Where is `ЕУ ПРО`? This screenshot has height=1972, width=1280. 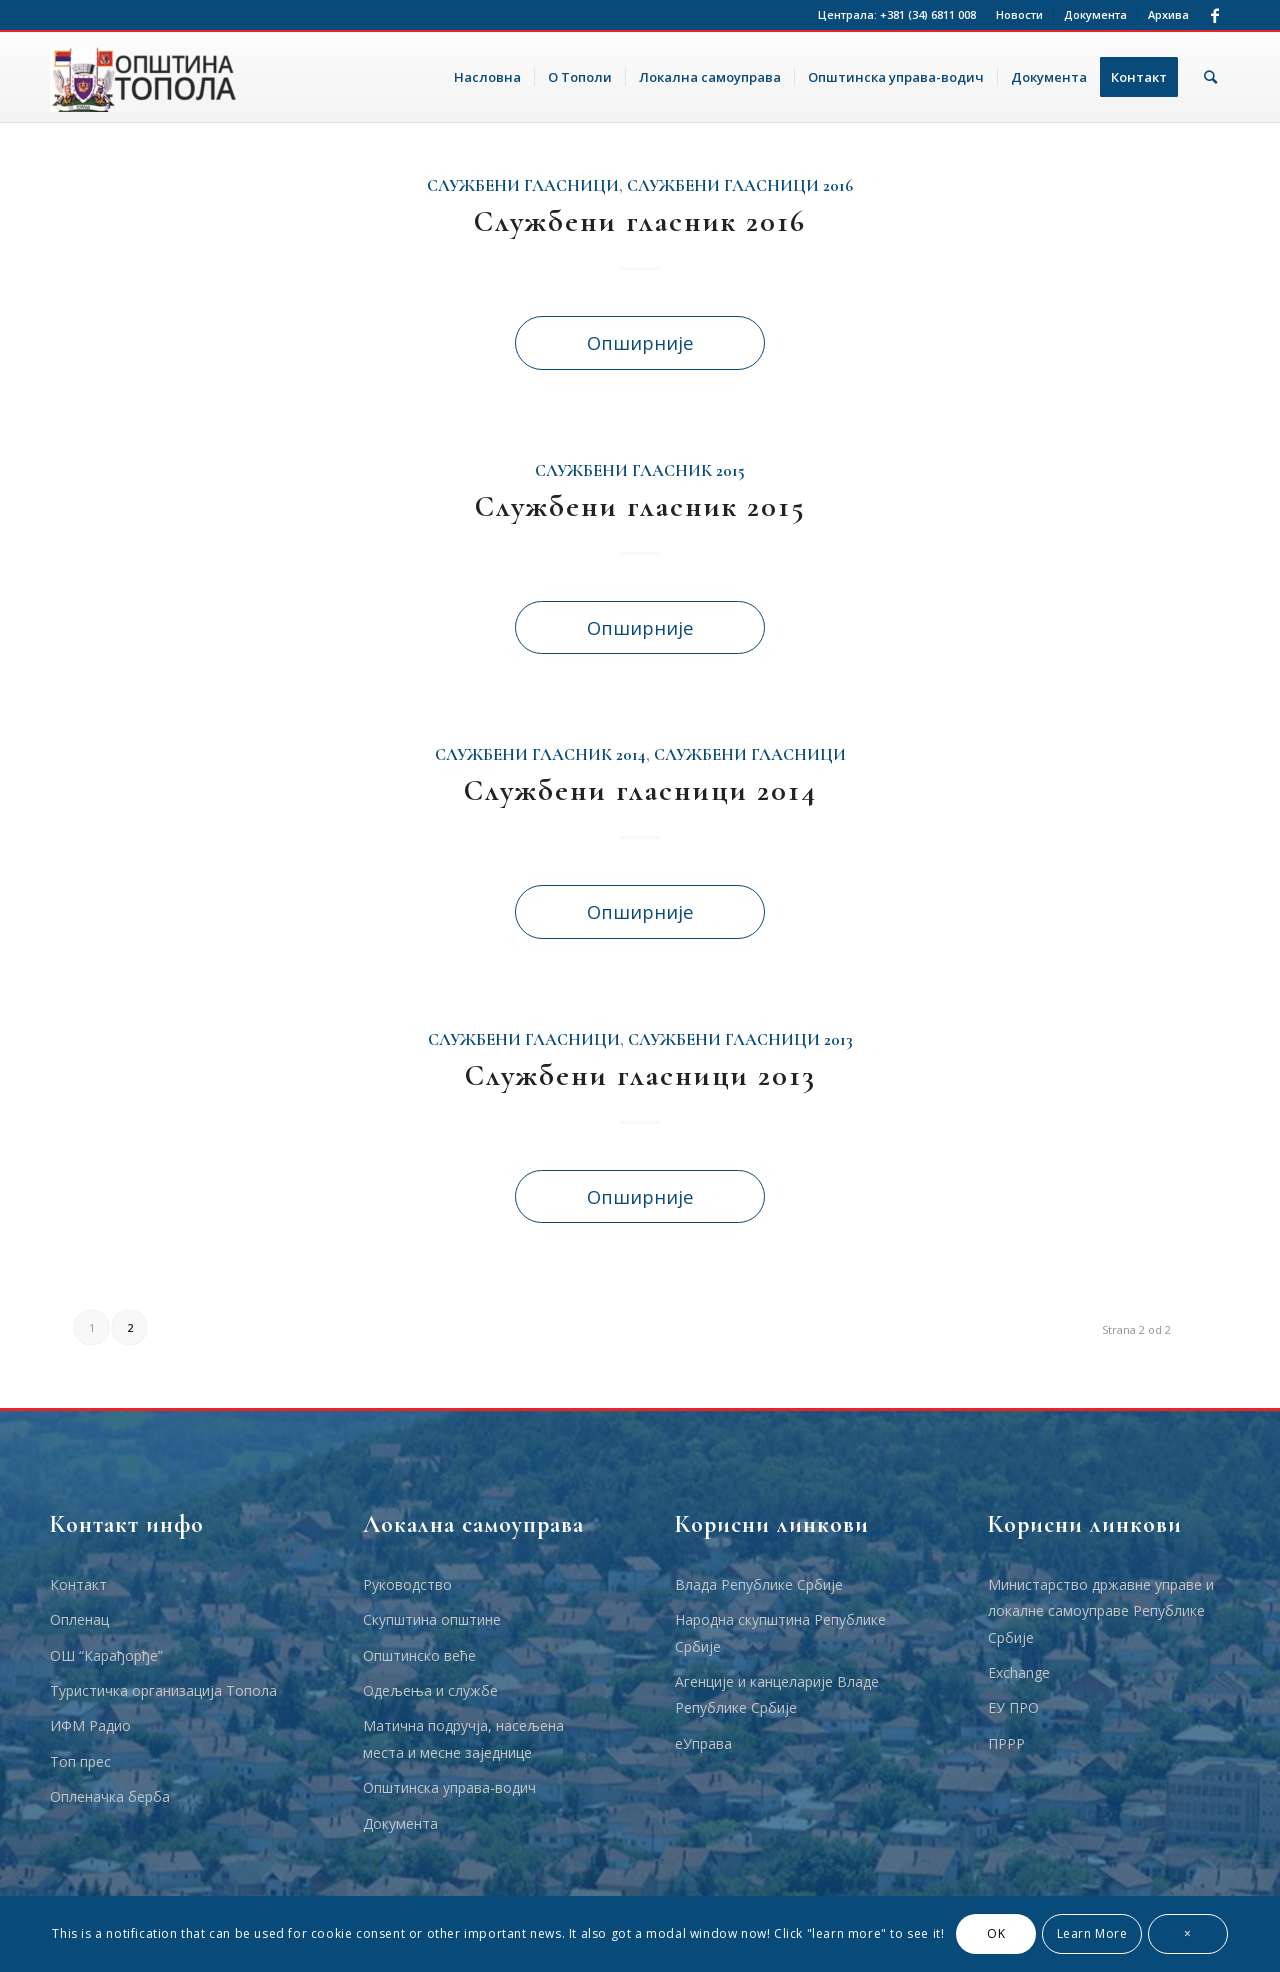 ЕУ ПРО is located at coordinates (1013, 1707).